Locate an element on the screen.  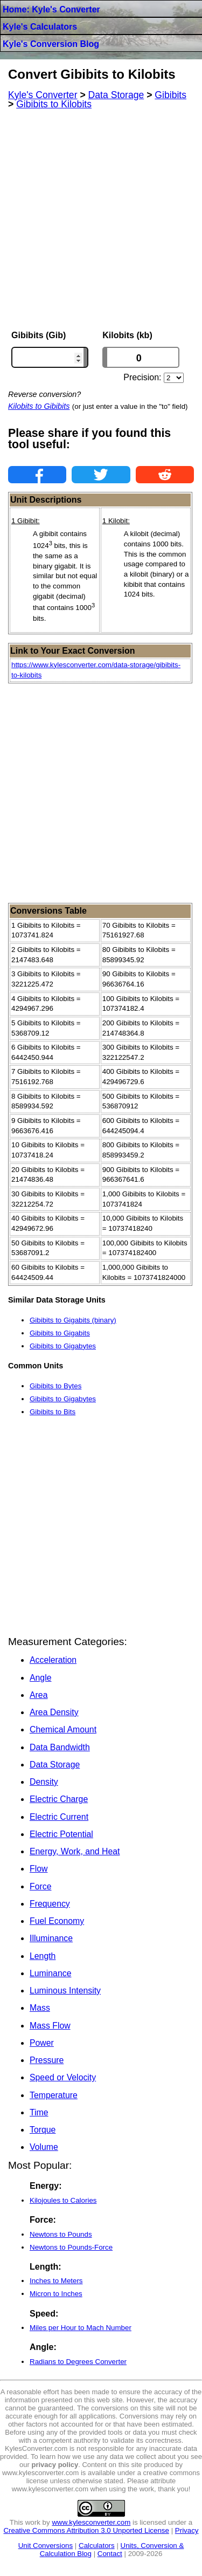
Luminous Intensity is located at coordinates (65, 1990).